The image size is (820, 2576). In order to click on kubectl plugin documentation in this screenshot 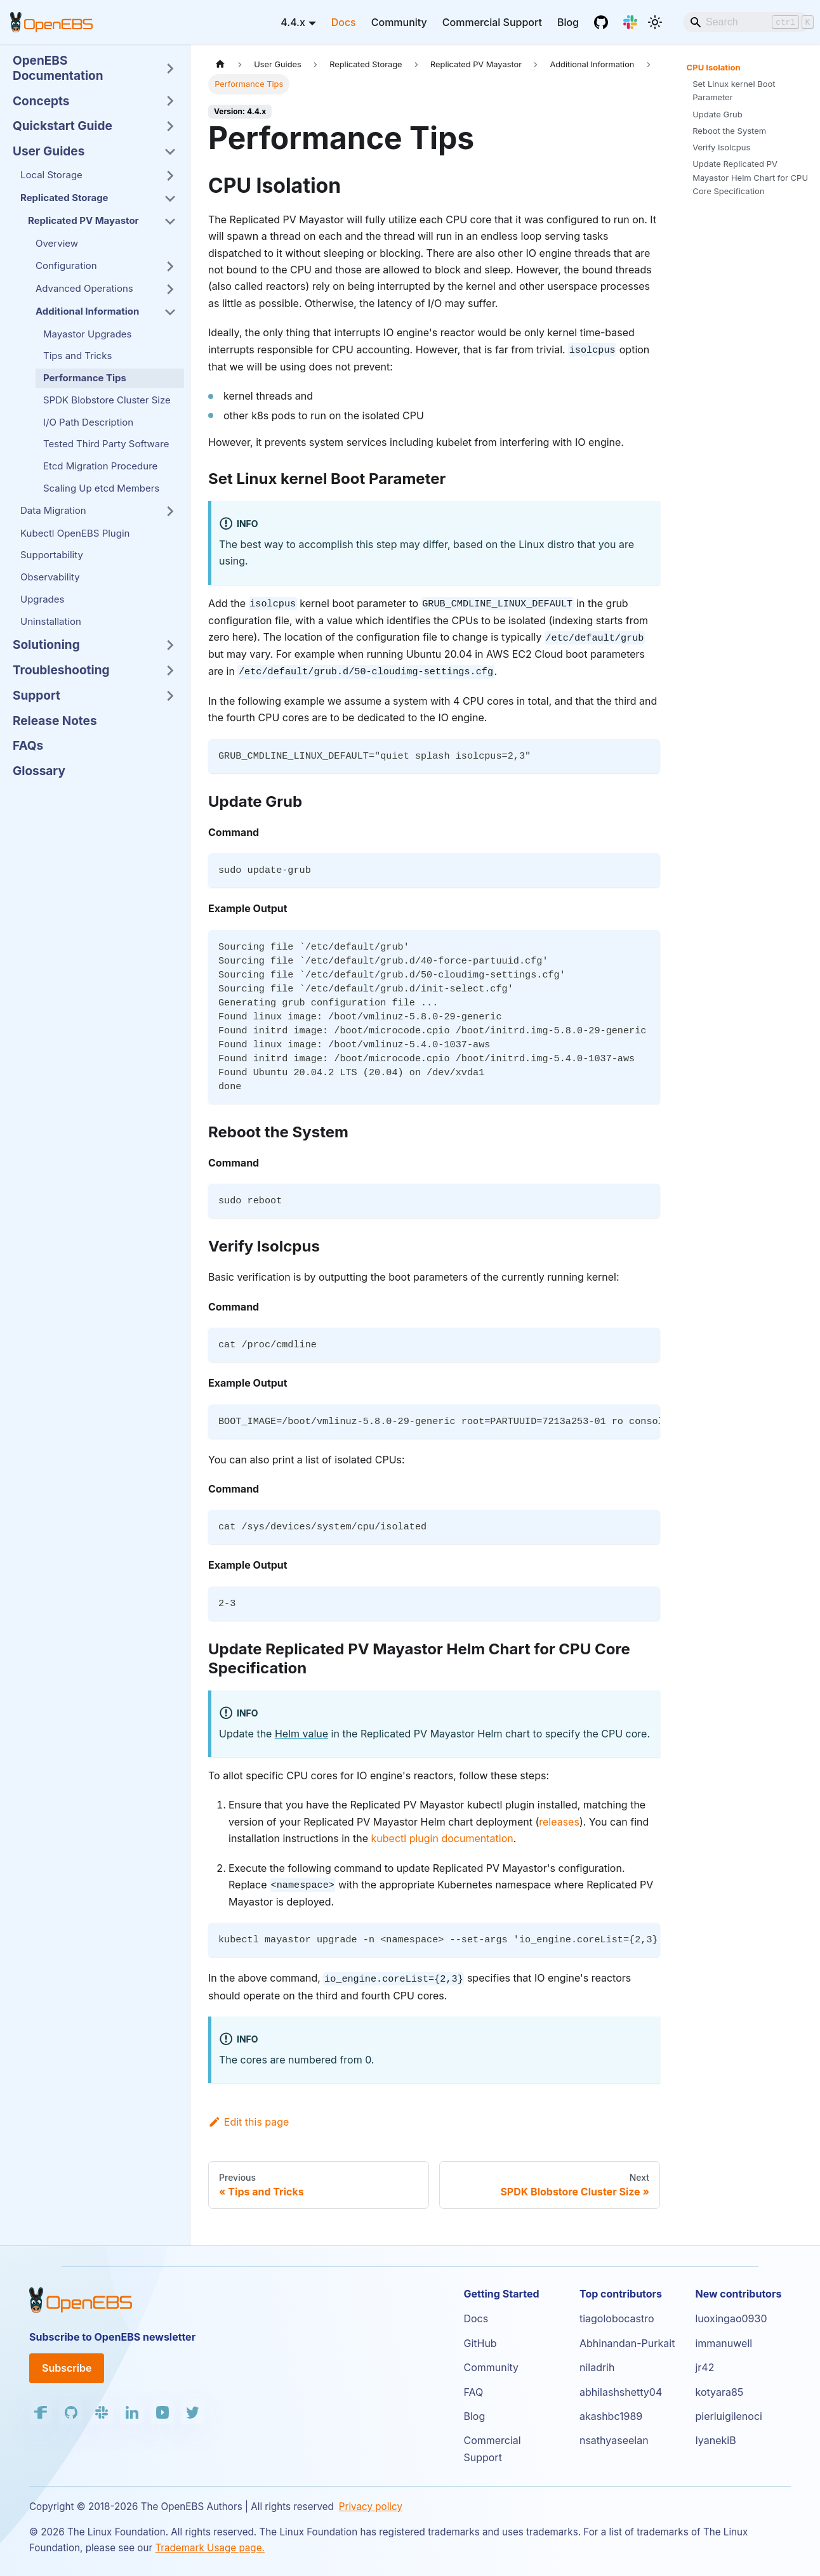, I will do `click(442, 1838)`.